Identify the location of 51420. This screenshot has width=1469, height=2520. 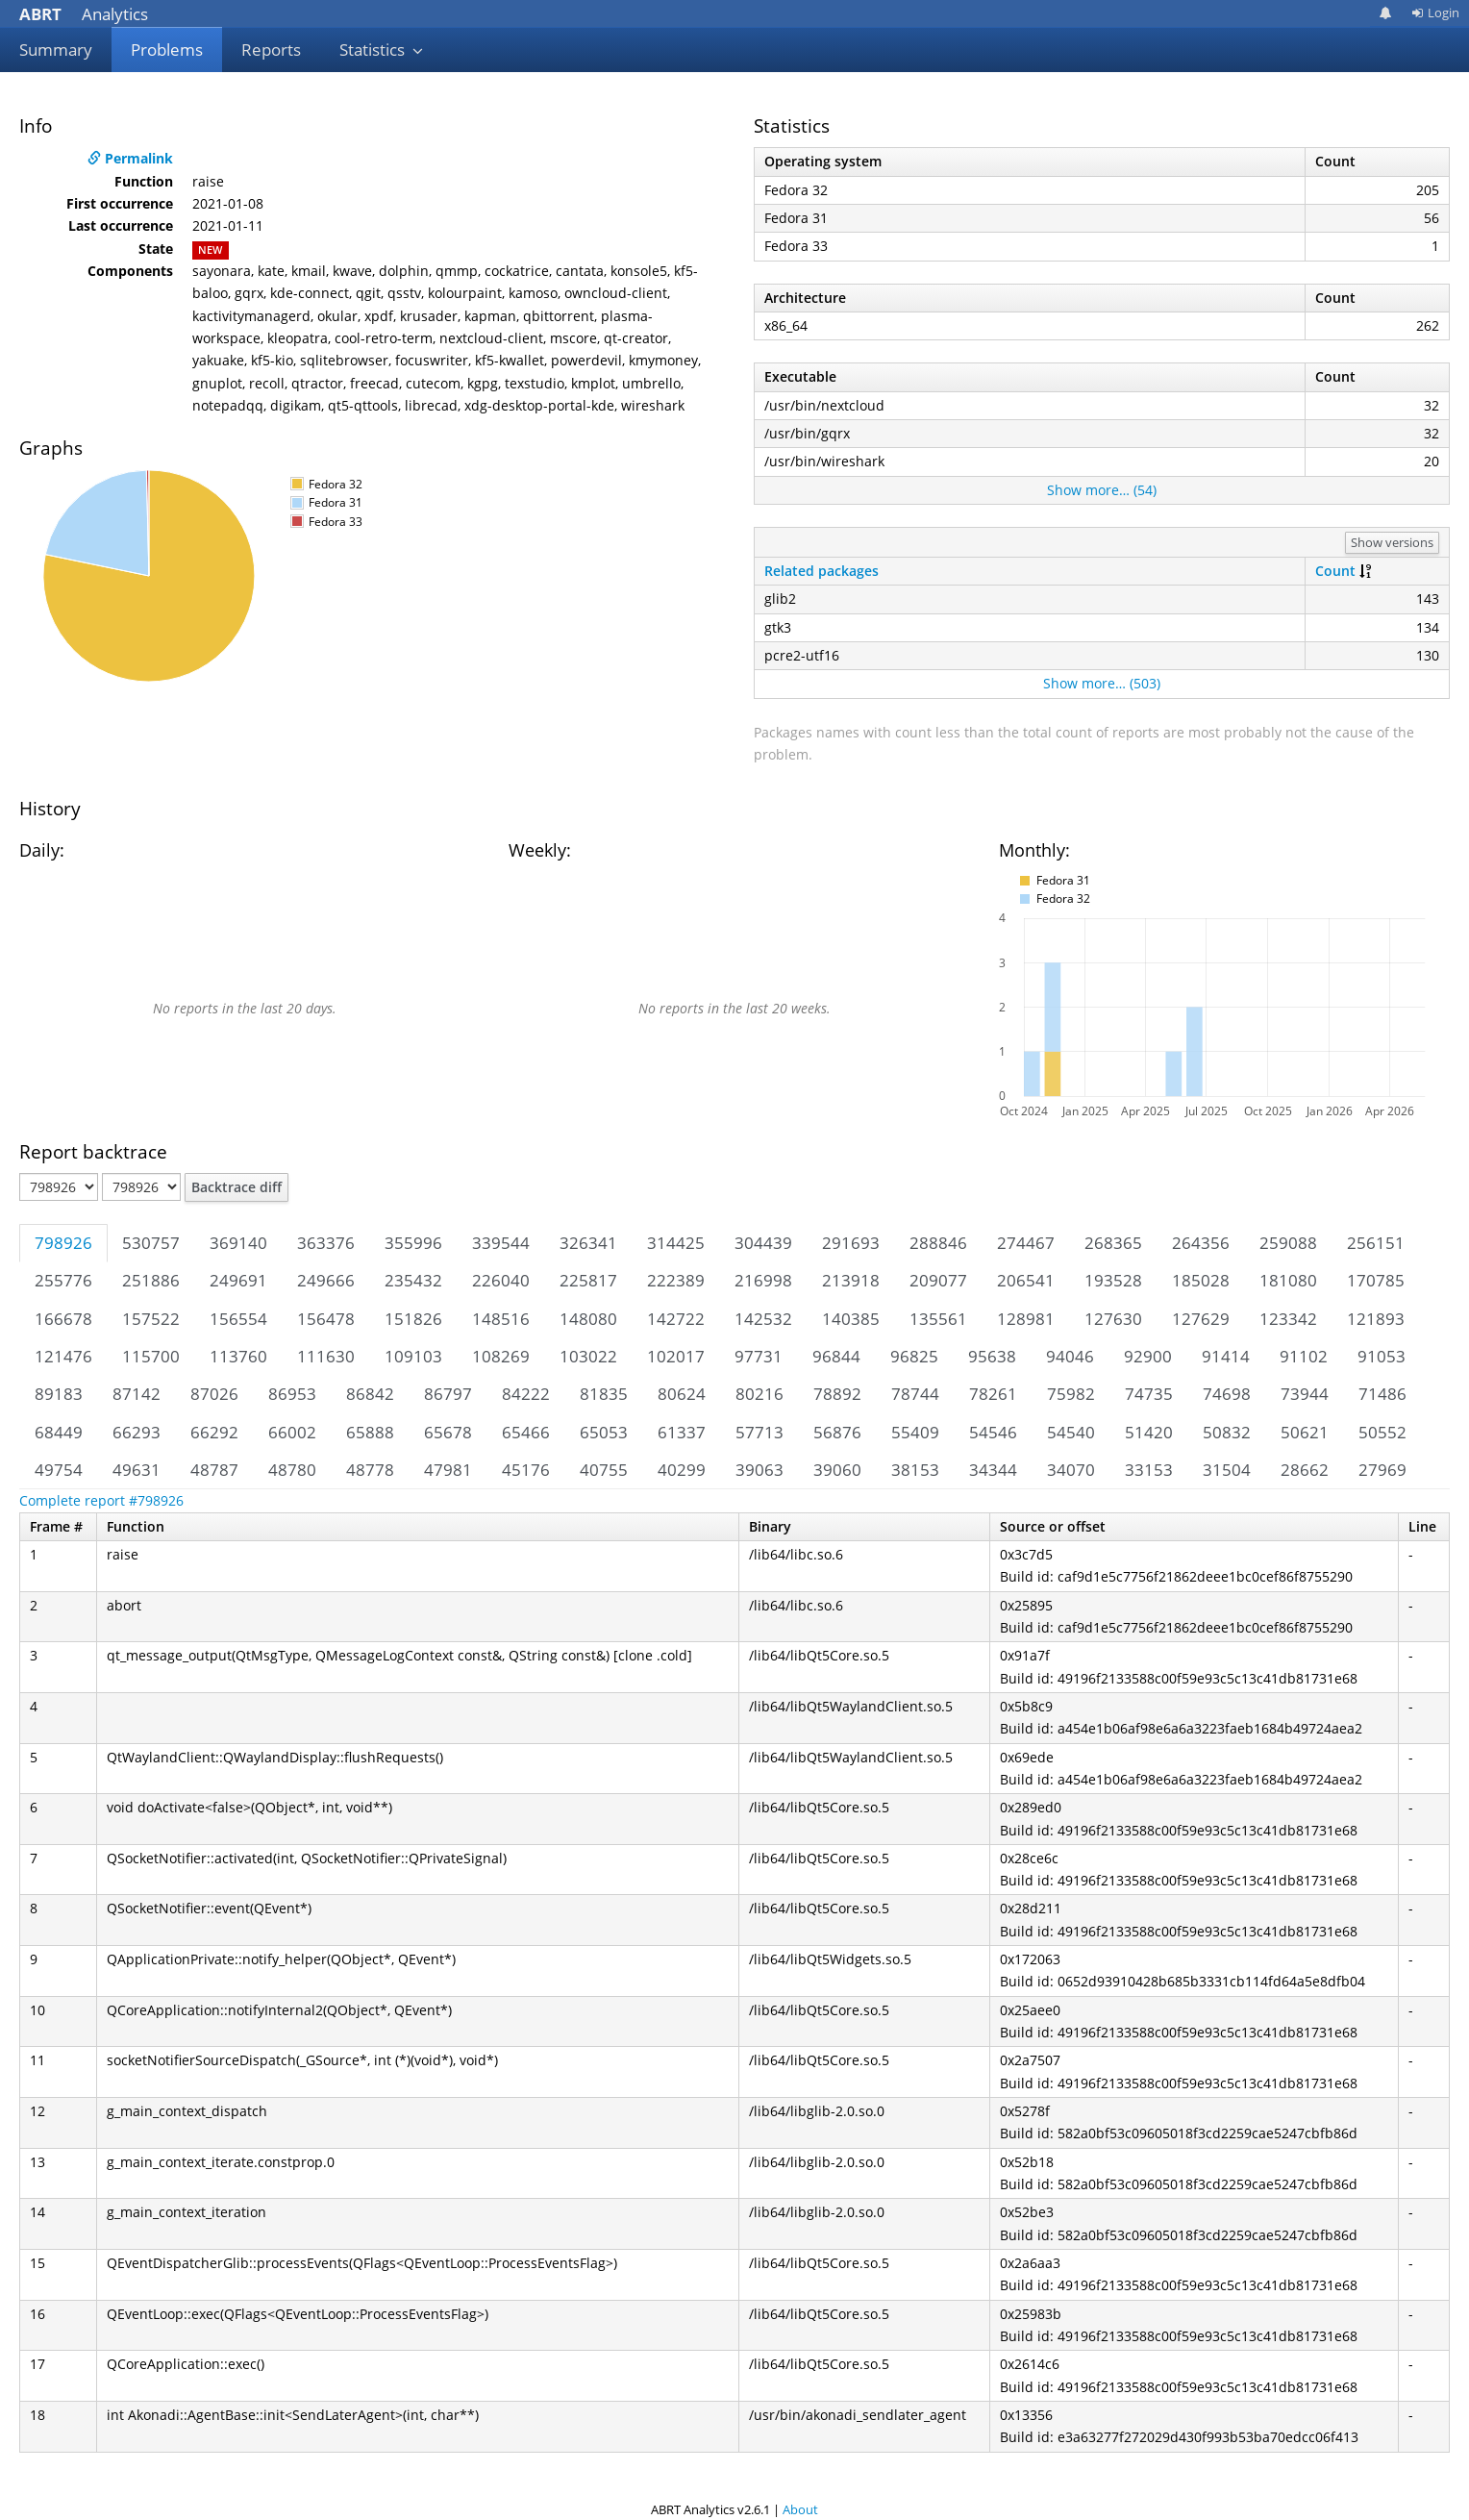
(1149, 1432).